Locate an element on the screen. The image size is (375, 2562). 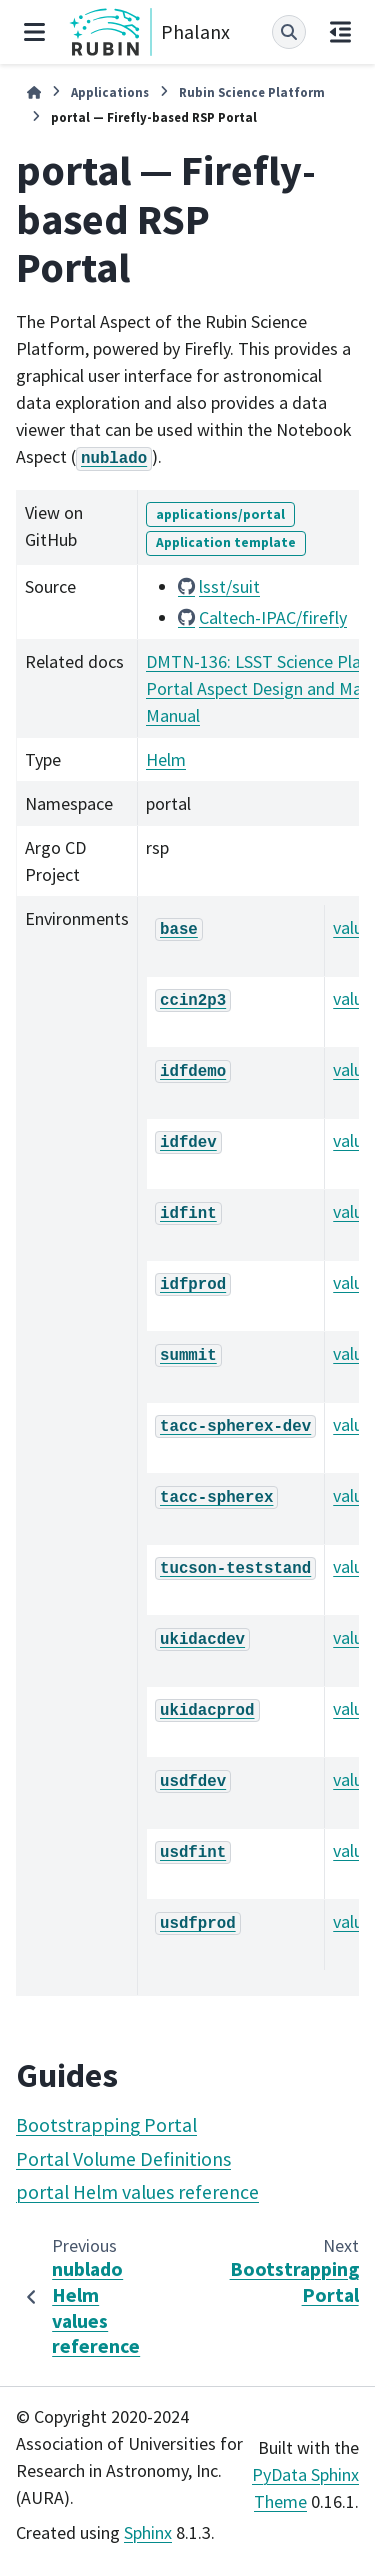
Portal Volume Definitions is located at coordinates (123, 2159).